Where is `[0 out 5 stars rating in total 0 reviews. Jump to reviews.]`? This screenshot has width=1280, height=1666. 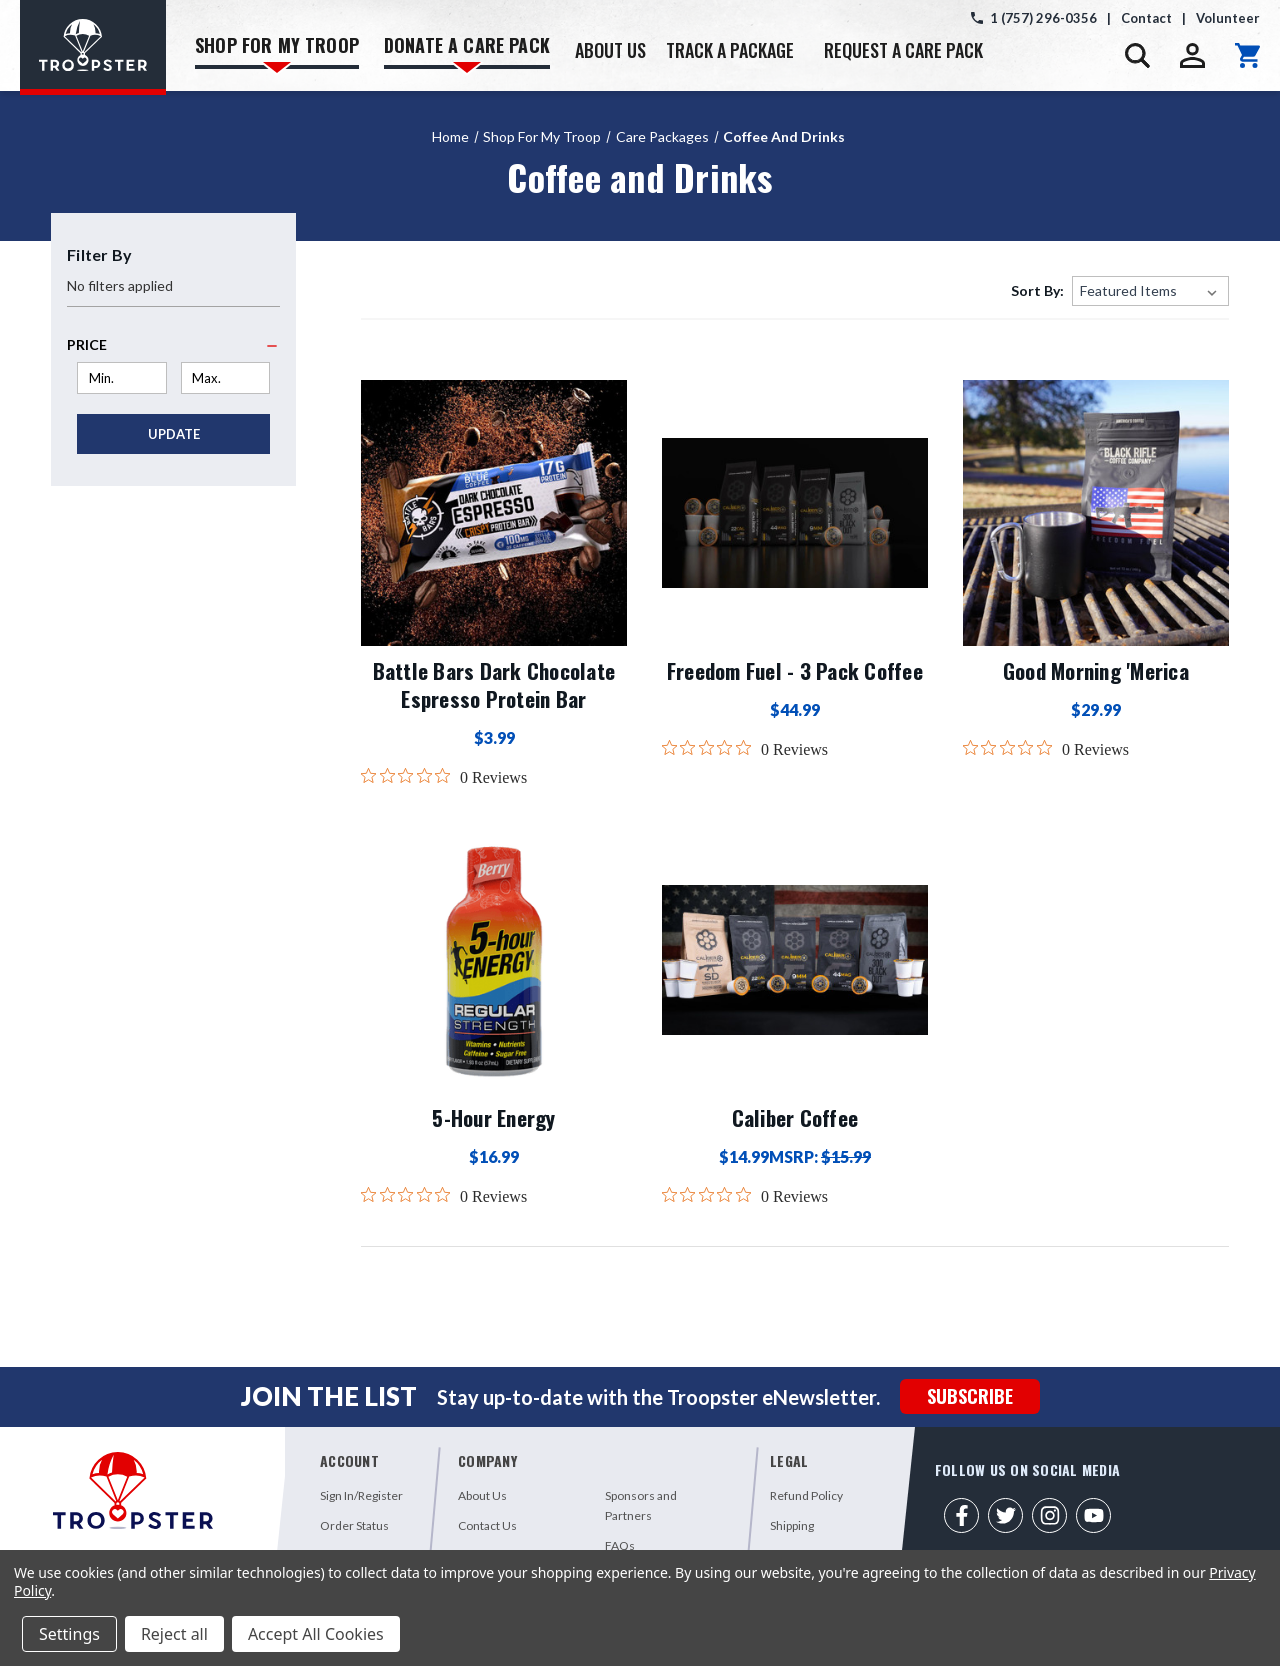
[0 out 5 stars rating in total 0 reviews. Jump to reviews.] is located at coordinates (444, 777).